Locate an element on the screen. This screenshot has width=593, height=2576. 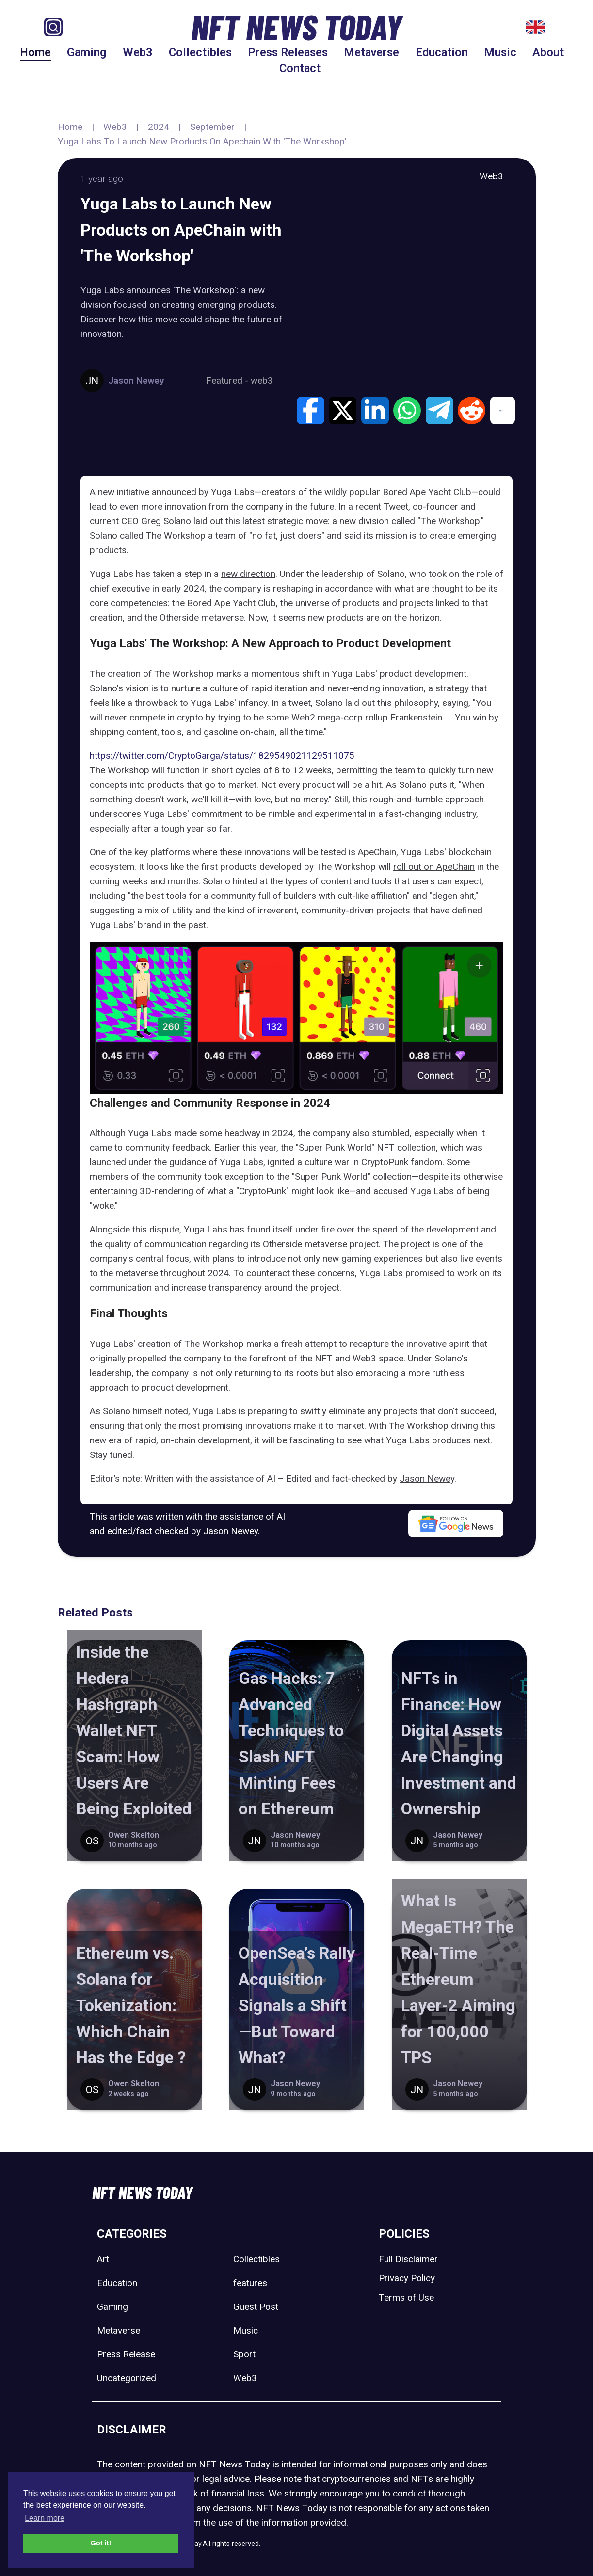
ApeChain is located at coordinates (377, 852).